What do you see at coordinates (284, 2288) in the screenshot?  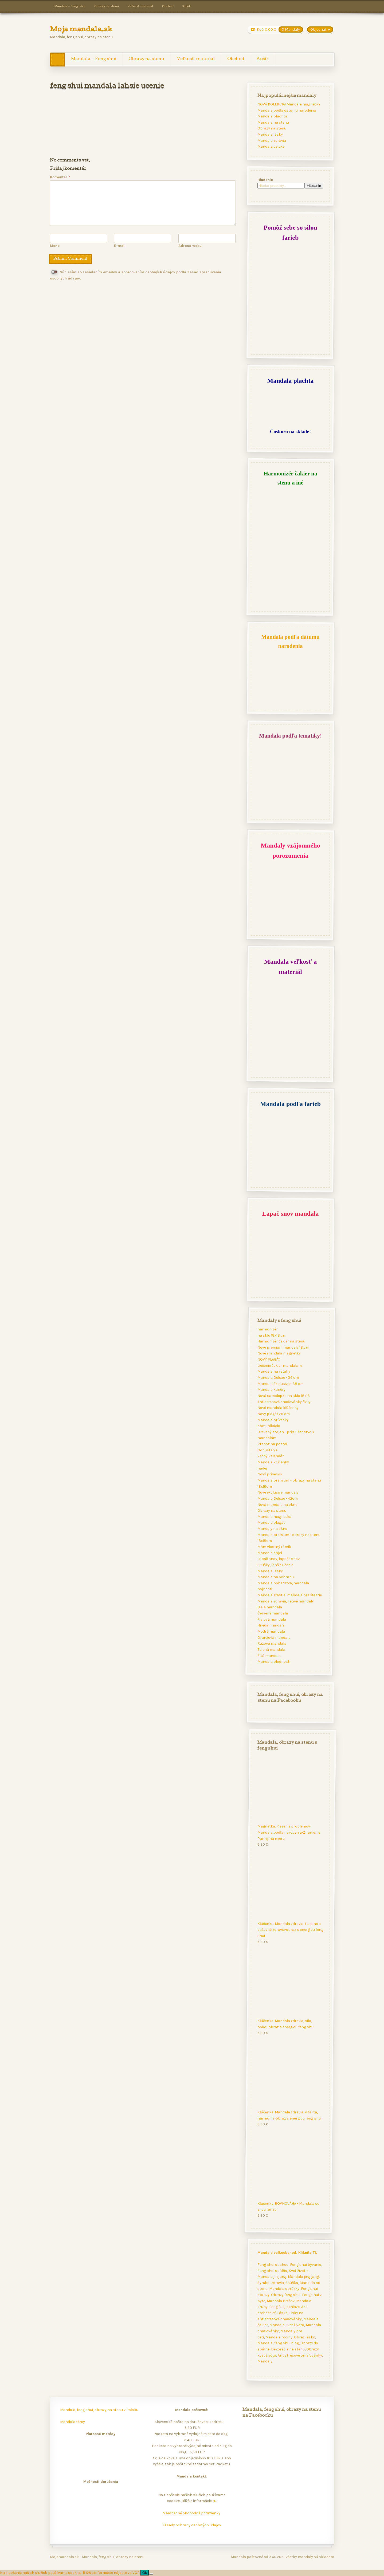 I see `Mandala obrázky` at bounding box center [284, 2288].